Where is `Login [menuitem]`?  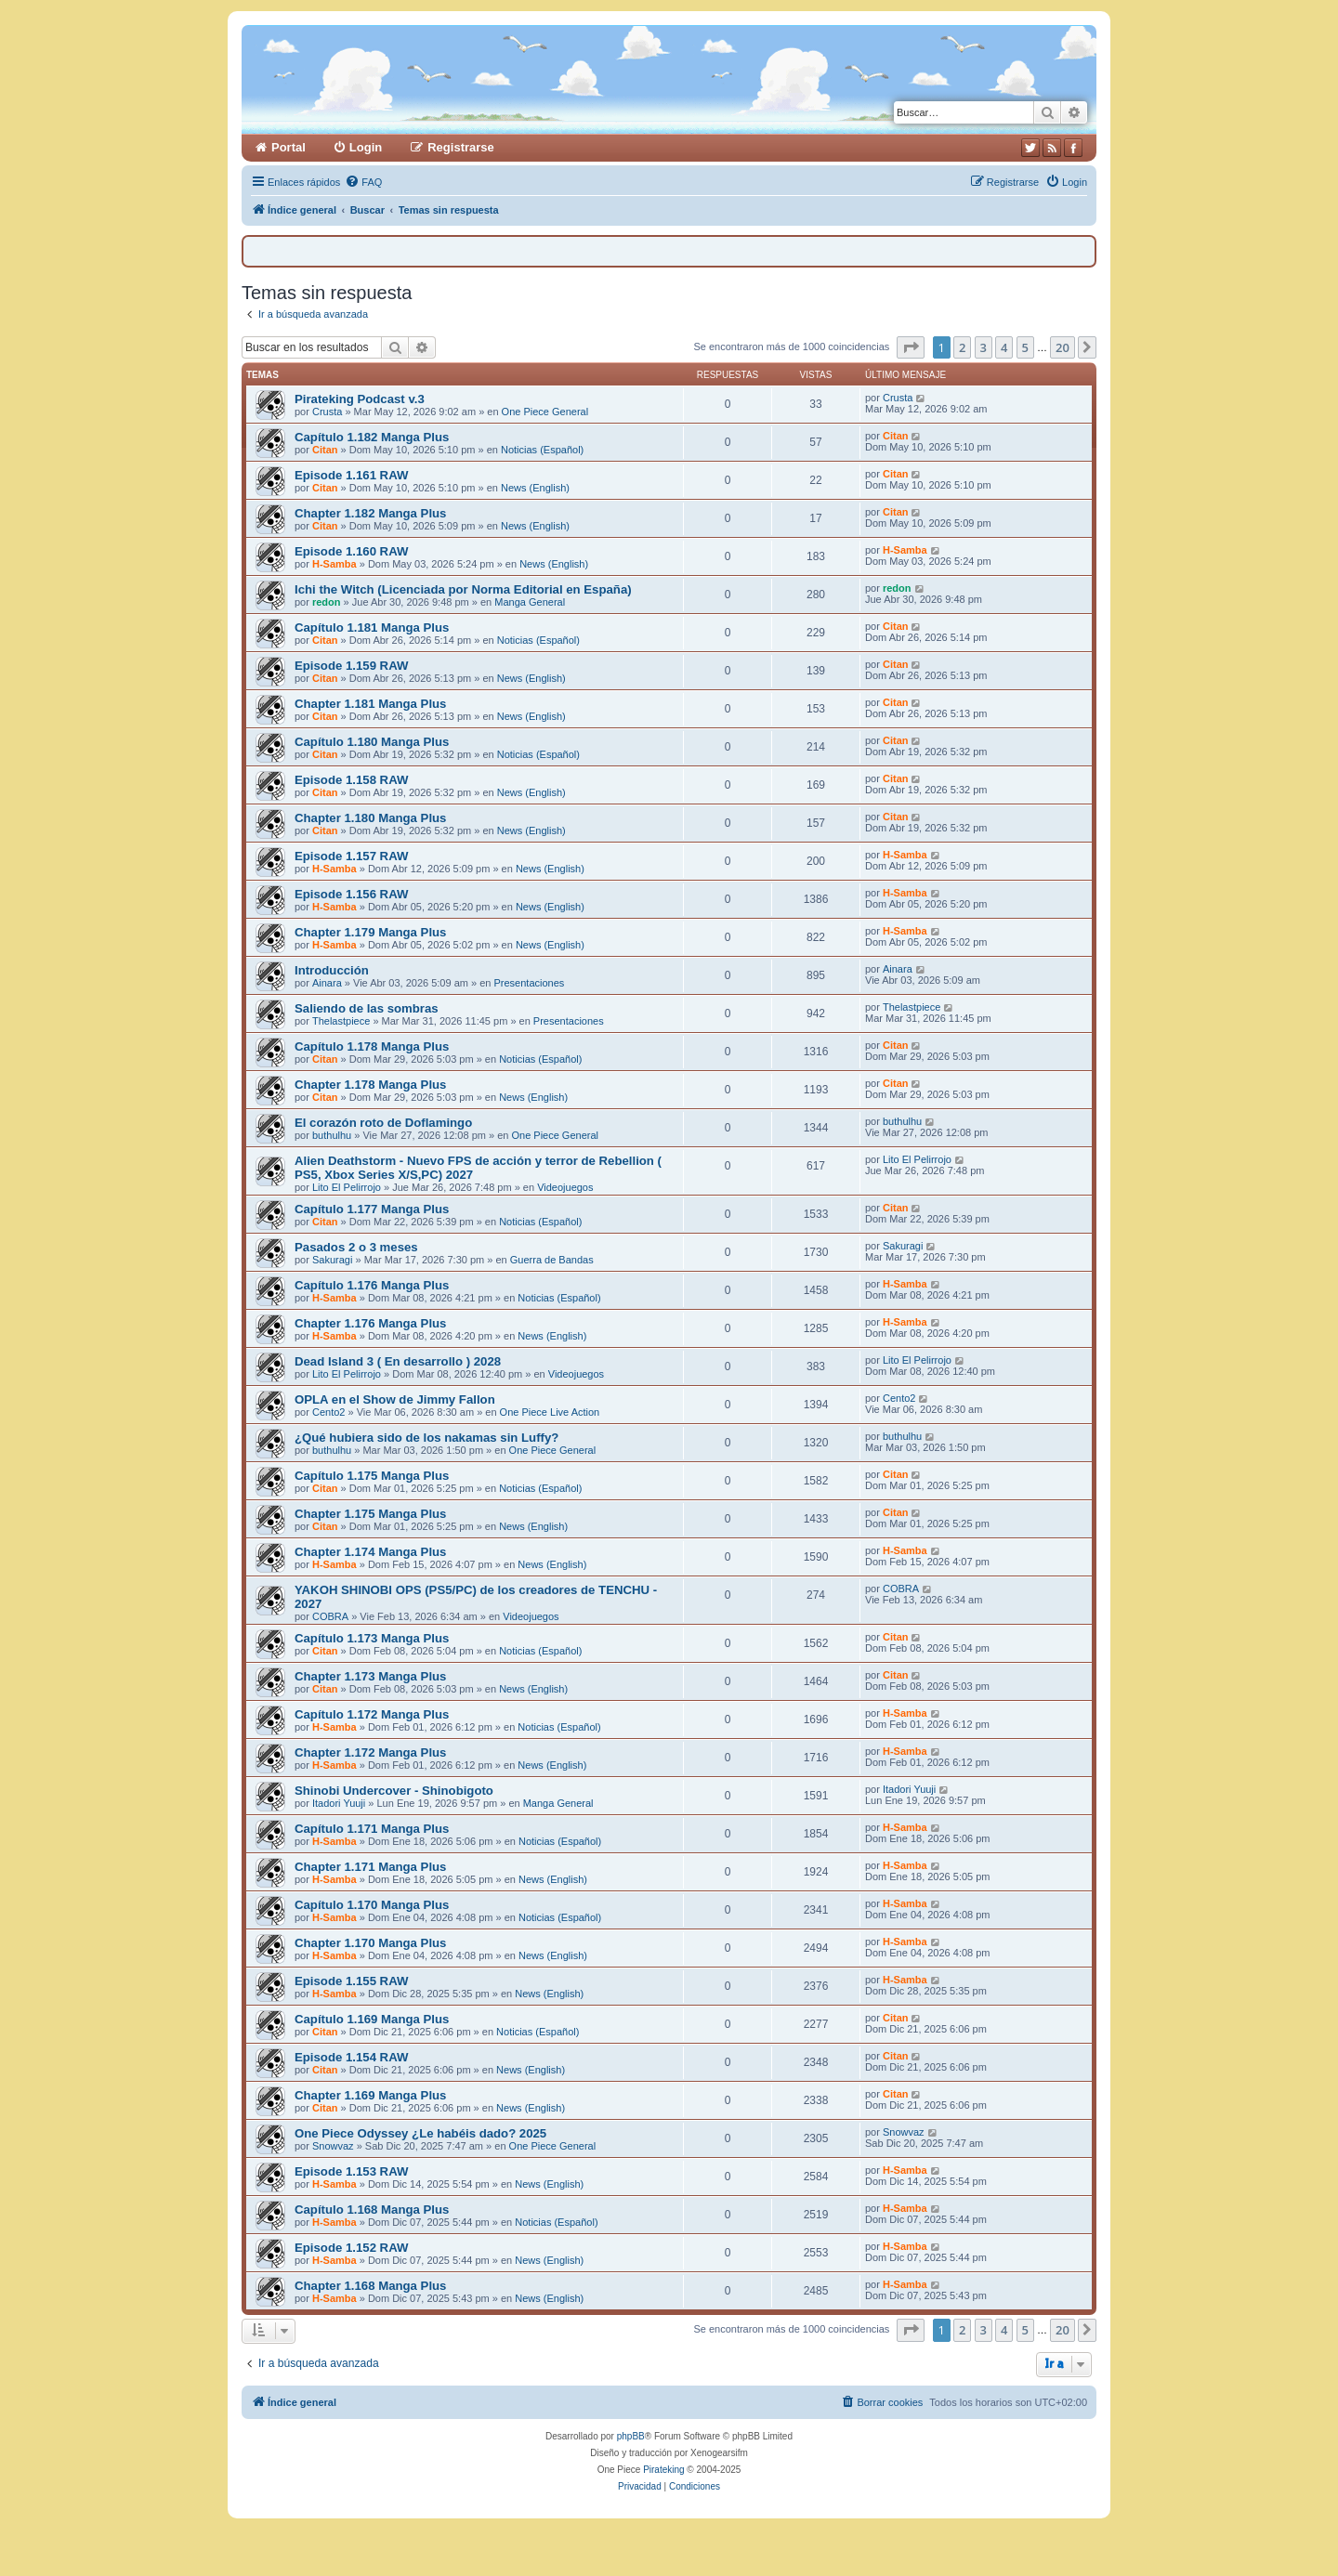
Login [menuitem] is located at coordinates (365, 147).